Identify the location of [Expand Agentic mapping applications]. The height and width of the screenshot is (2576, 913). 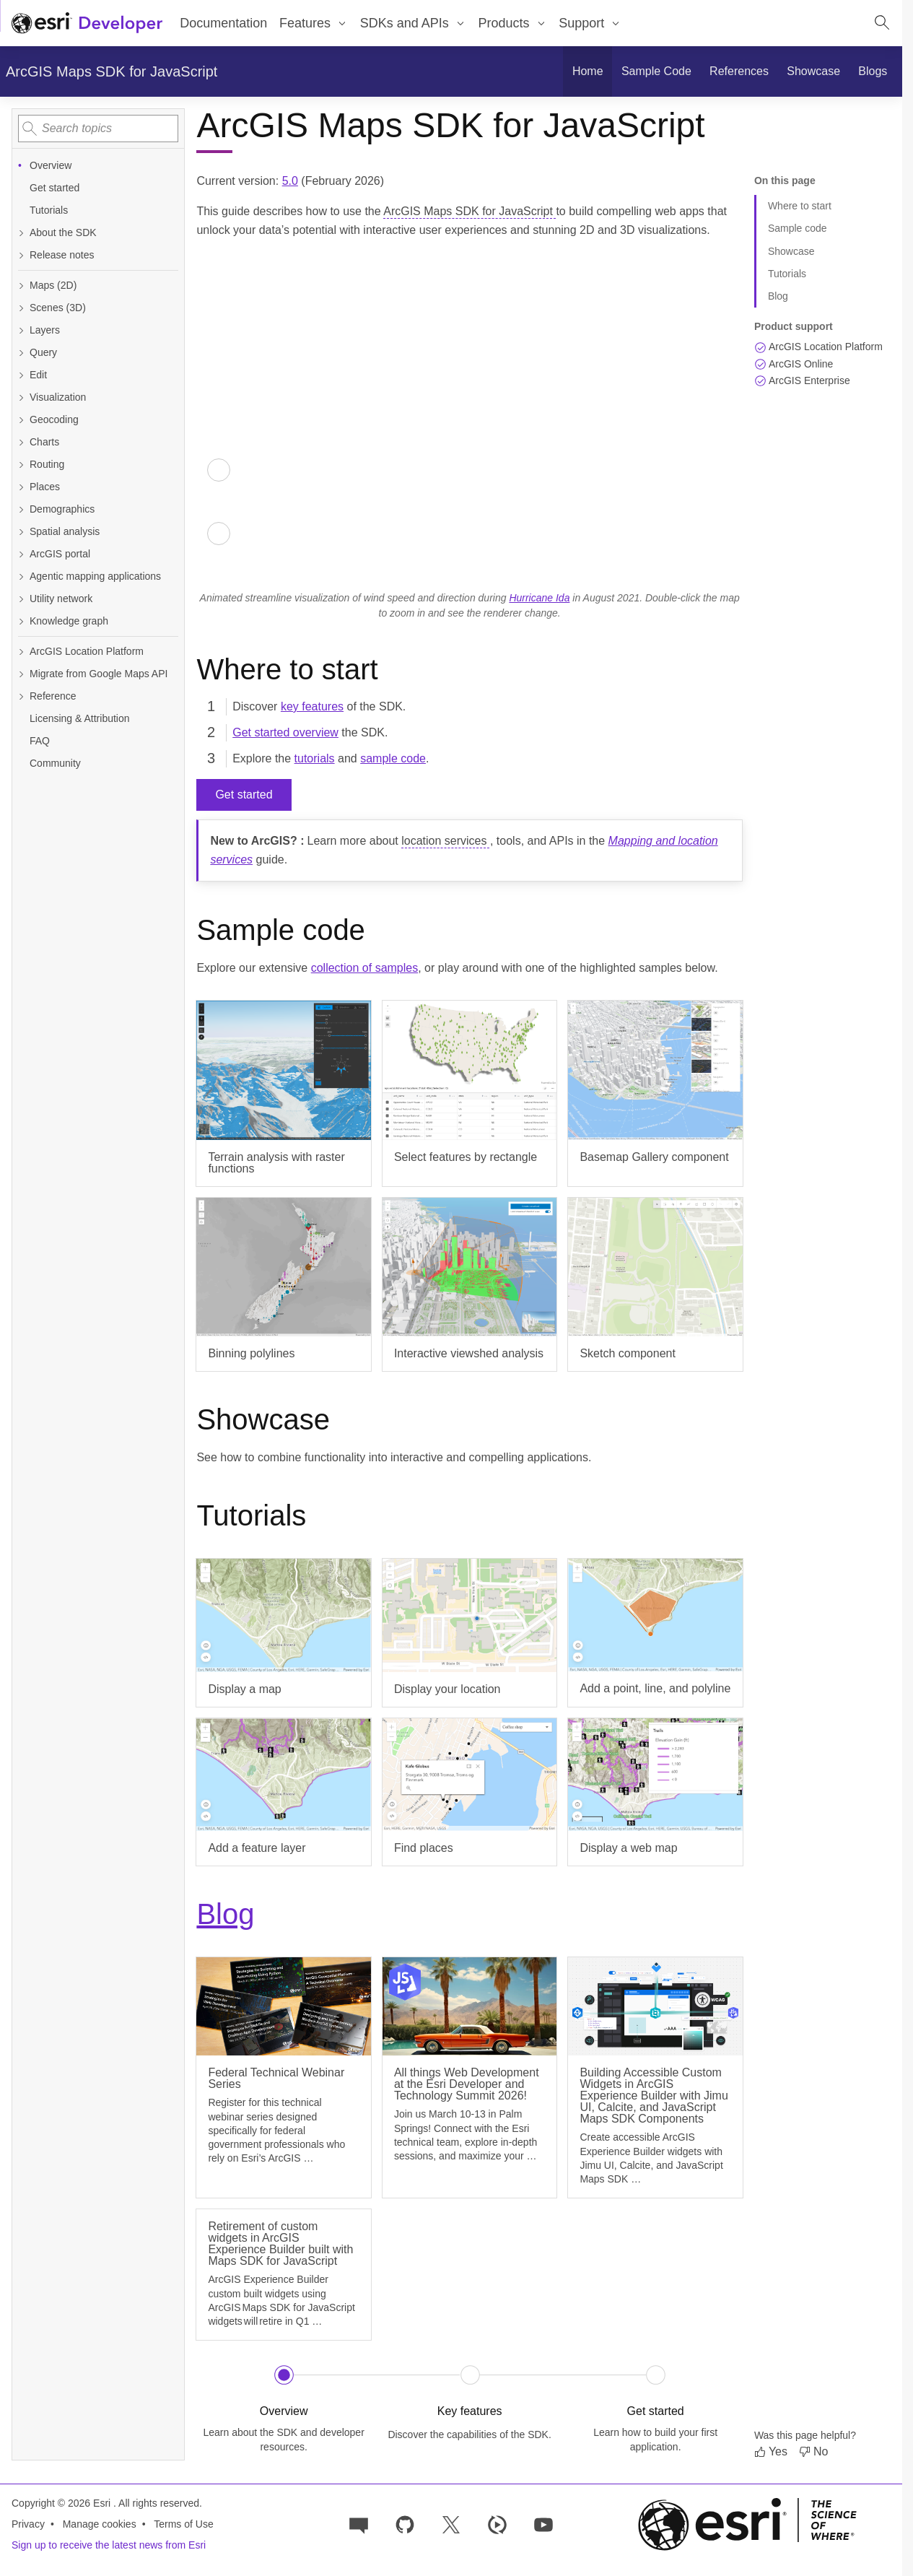
(21, 576).